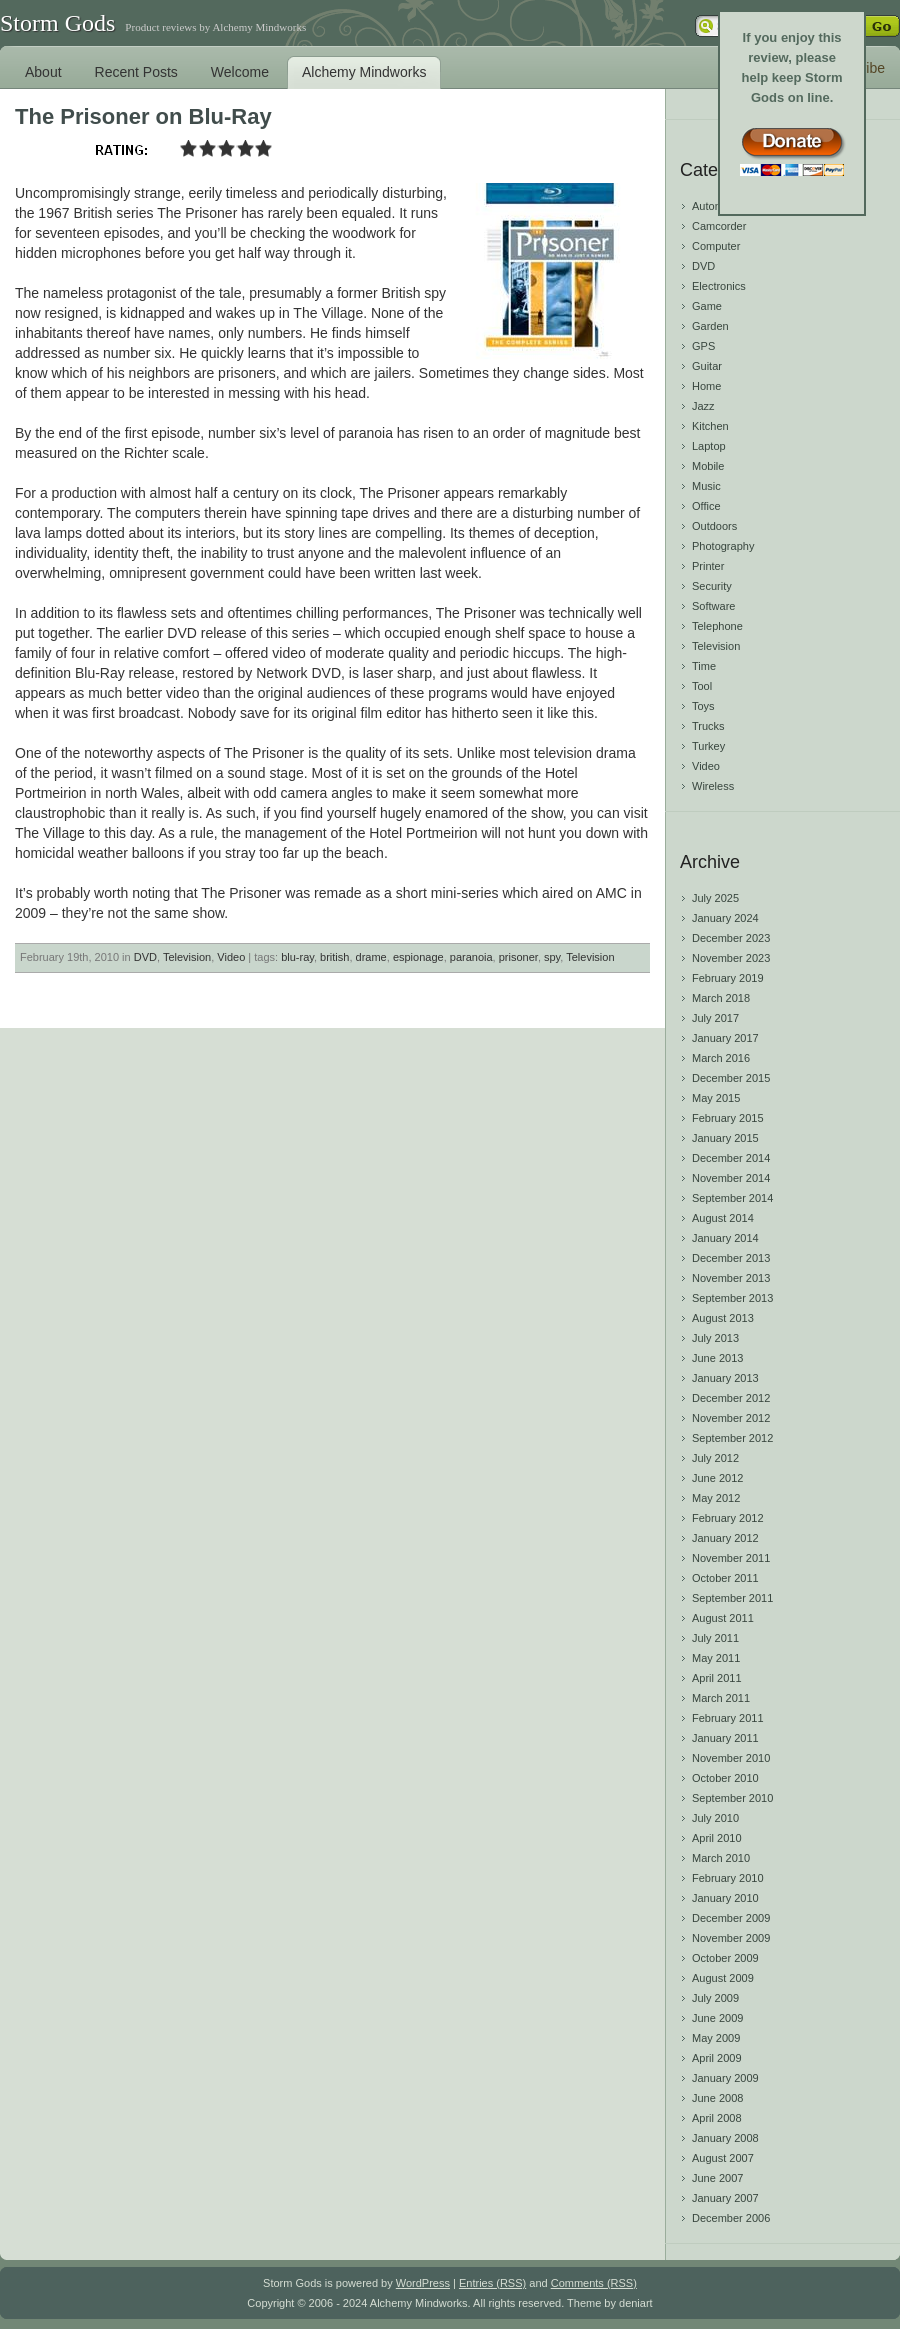 The image size is (900, 2329). I want to click on GPS, so click(703, 346).